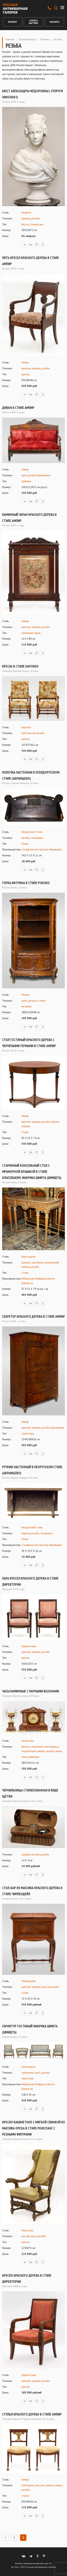 This screenshot has height=2576, width=67. What do you see at coordinates (30, 260) in the screenshot?
I see `Пять кресел красного дерева в стиле Ампир` at bounding box center [30, 260].